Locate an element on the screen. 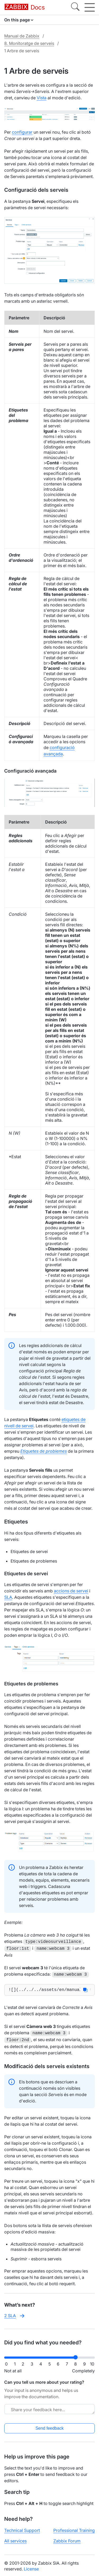 The height and width of the screenshot is (2576, 99). Vista is located at coordinates (41, 97).